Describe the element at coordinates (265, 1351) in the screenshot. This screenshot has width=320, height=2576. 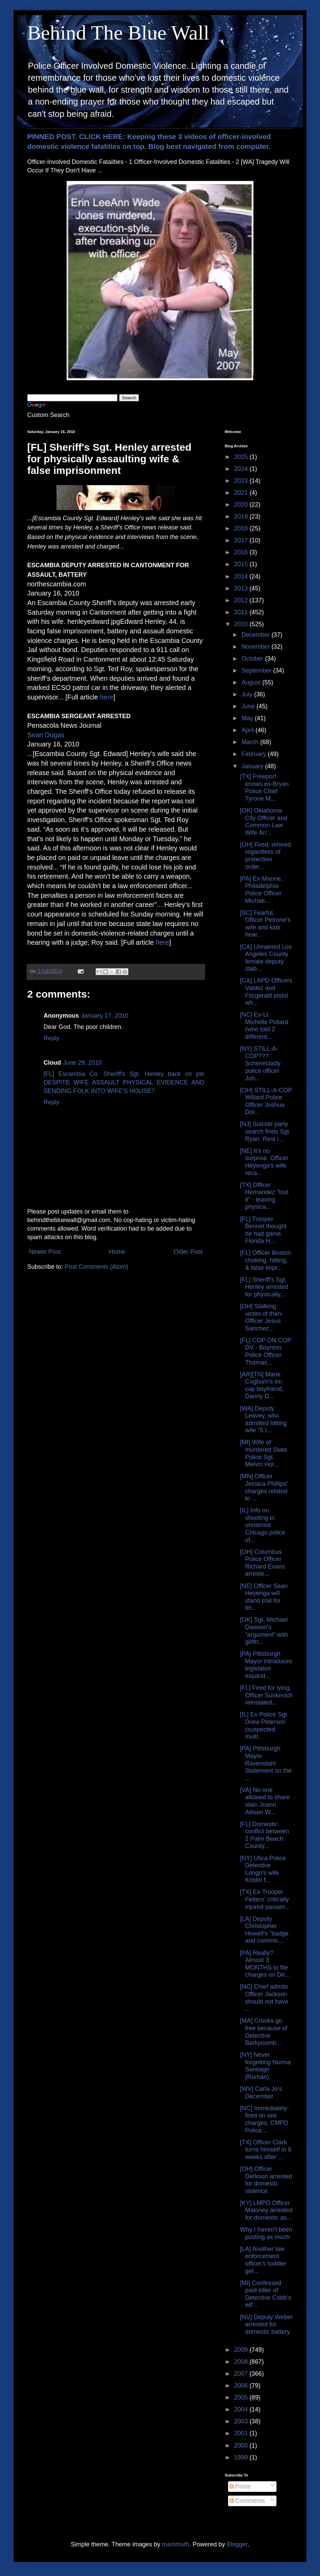
I see `[FL] COP ON COP DV - Boynton Police Officer Thomas...` at that location.